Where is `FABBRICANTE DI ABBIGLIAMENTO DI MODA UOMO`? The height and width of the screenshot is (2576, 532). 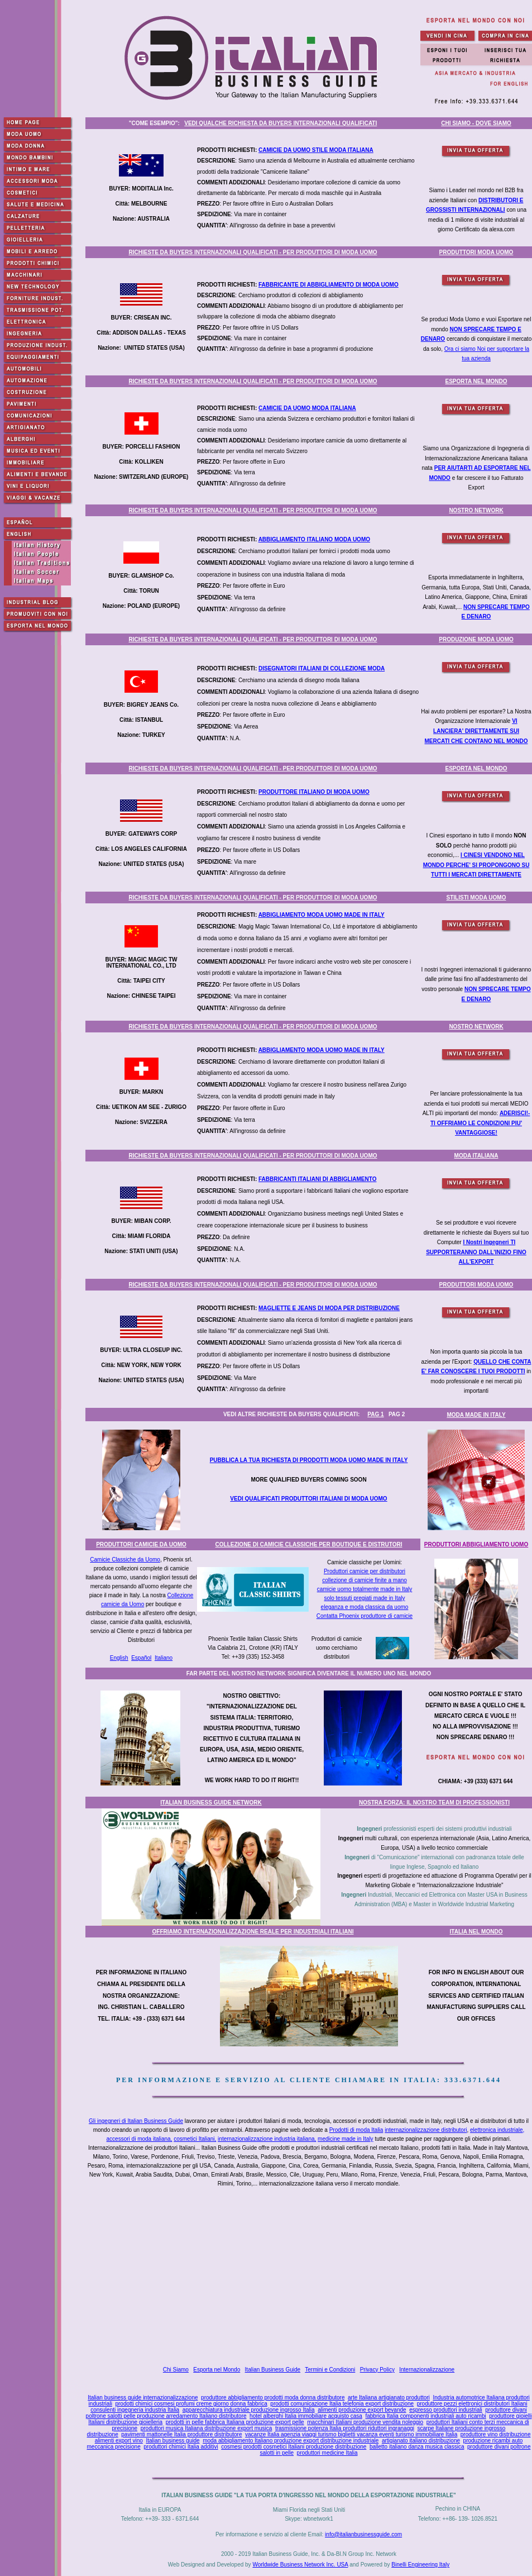
FABBRICANTE DI ABBIGLIAMENTO DI MODA UOMO is located at coordinates (328, 285).